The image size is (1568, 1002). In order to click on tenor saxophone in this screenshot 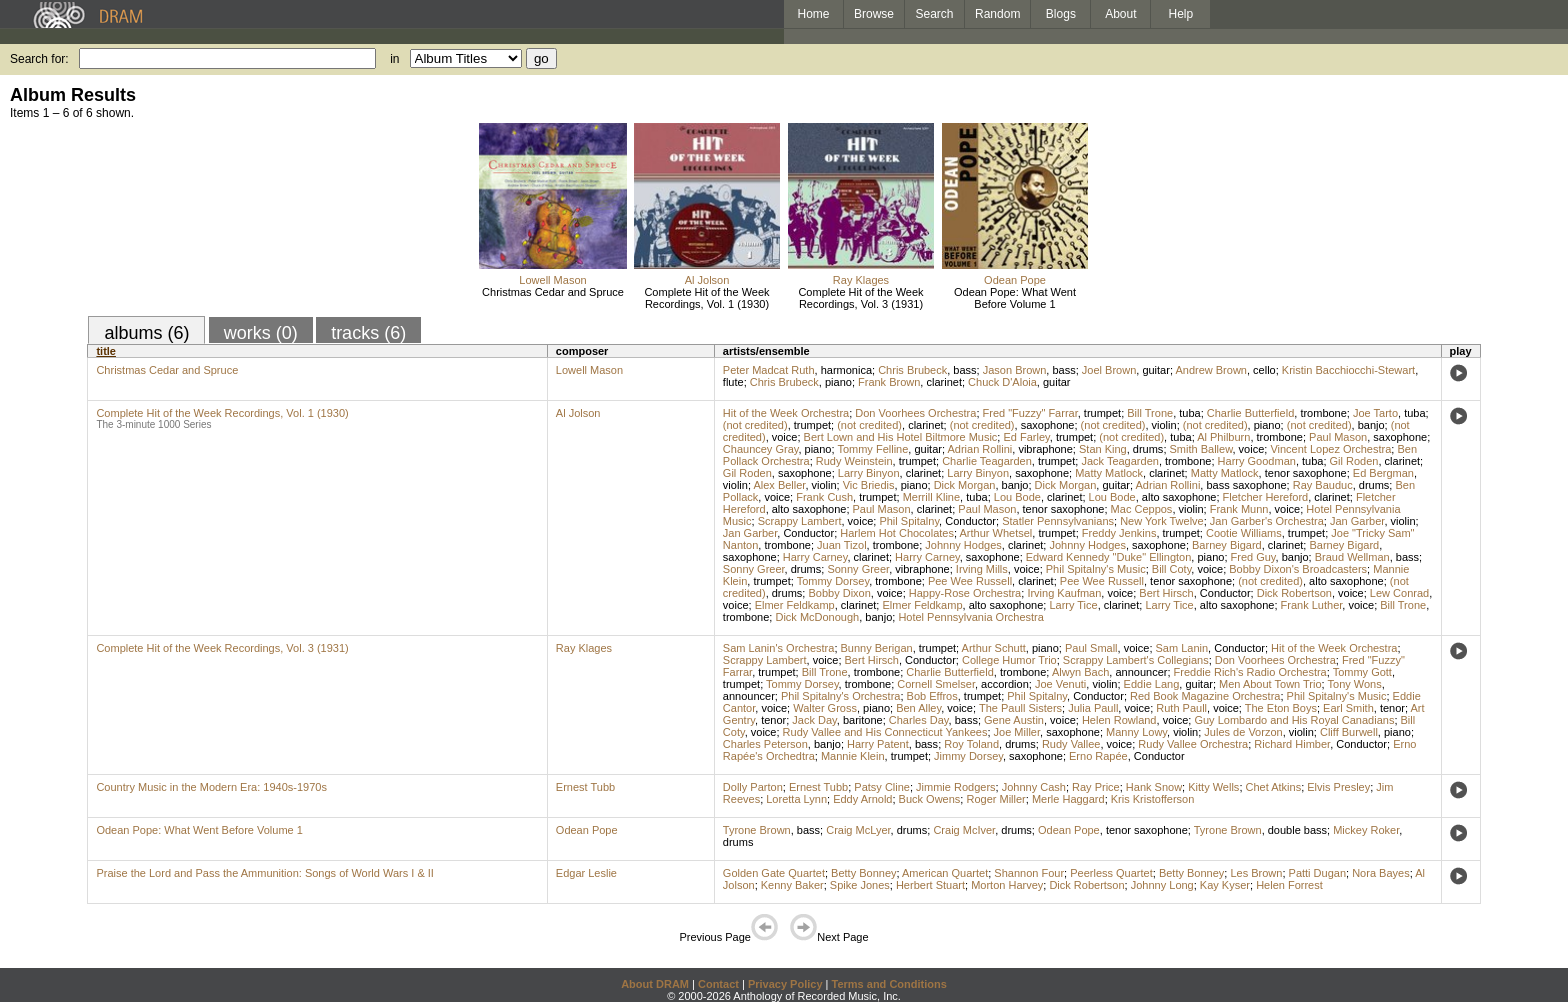, I will do `click(1306, 473)`.